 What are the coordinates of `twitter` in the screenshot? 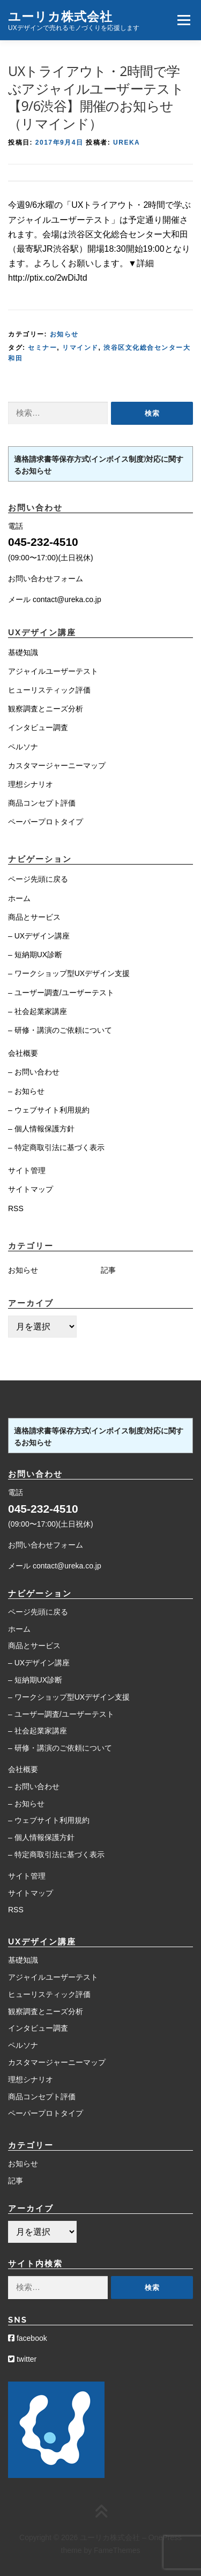 It's located at (22, 2359).